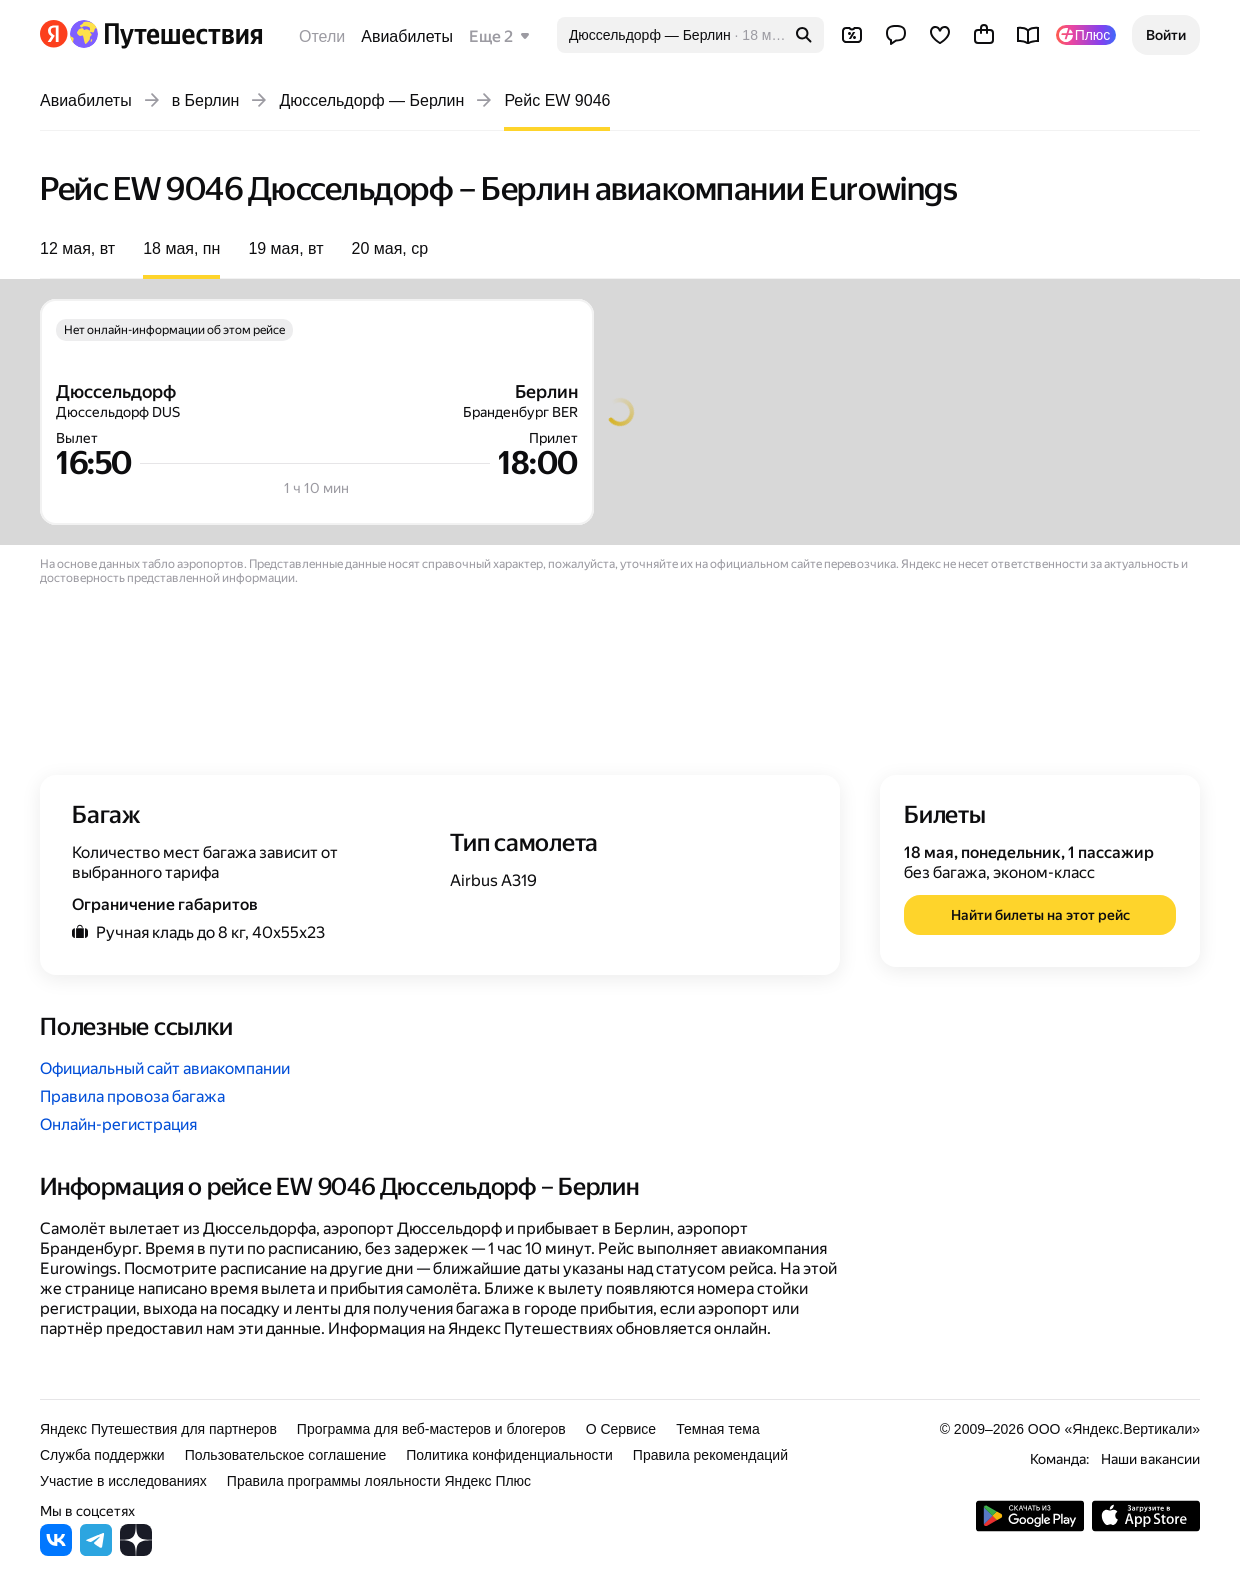 This screenshot has height=1584, width=1240. I want to click on Пользовательское соглашение, so click(286, 1455).